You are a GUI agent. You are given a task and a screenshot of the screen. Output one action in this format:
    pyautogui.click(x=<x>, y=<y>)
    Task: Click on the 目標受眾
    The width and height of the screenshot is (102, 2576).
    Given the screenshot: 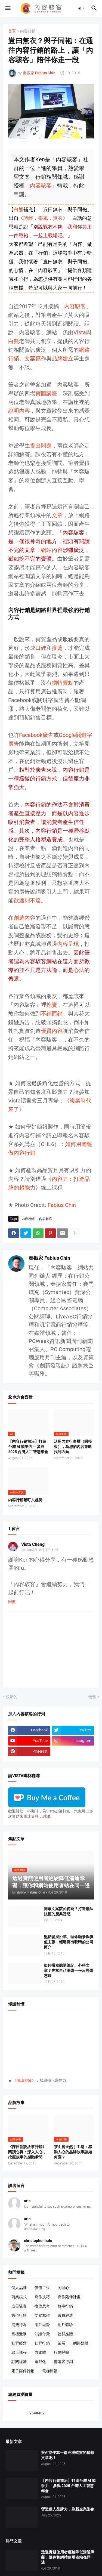 What is the action you would take?
    pyautogui.click(x=19, y=2334)
    